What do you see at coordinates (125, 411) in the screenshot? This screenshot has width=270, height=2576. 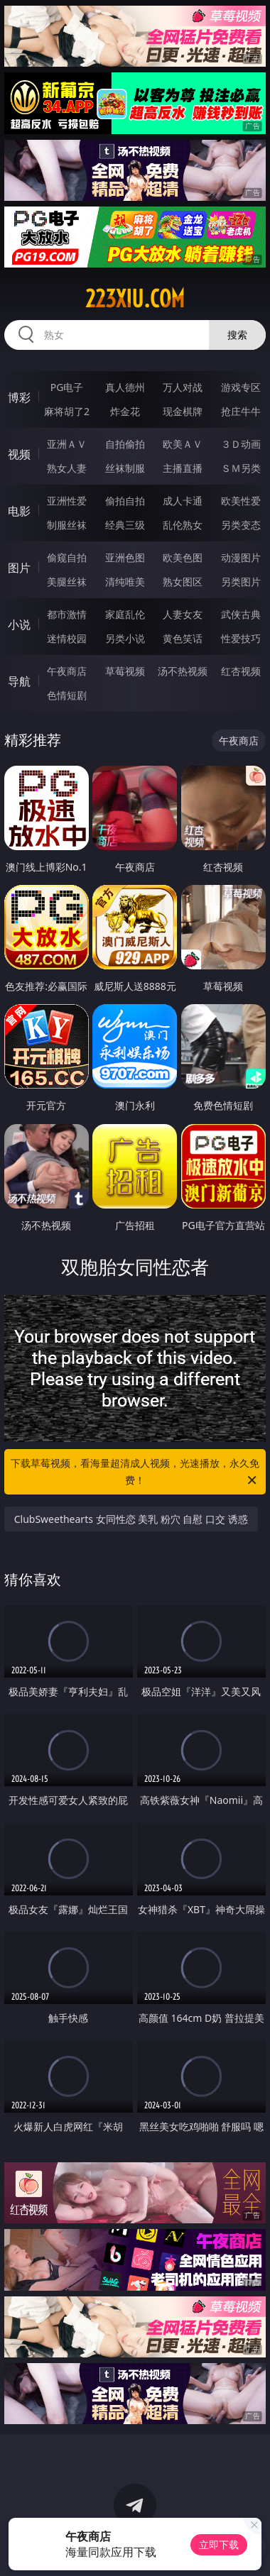 I see `炸金花` at bounding box center [125, 411].